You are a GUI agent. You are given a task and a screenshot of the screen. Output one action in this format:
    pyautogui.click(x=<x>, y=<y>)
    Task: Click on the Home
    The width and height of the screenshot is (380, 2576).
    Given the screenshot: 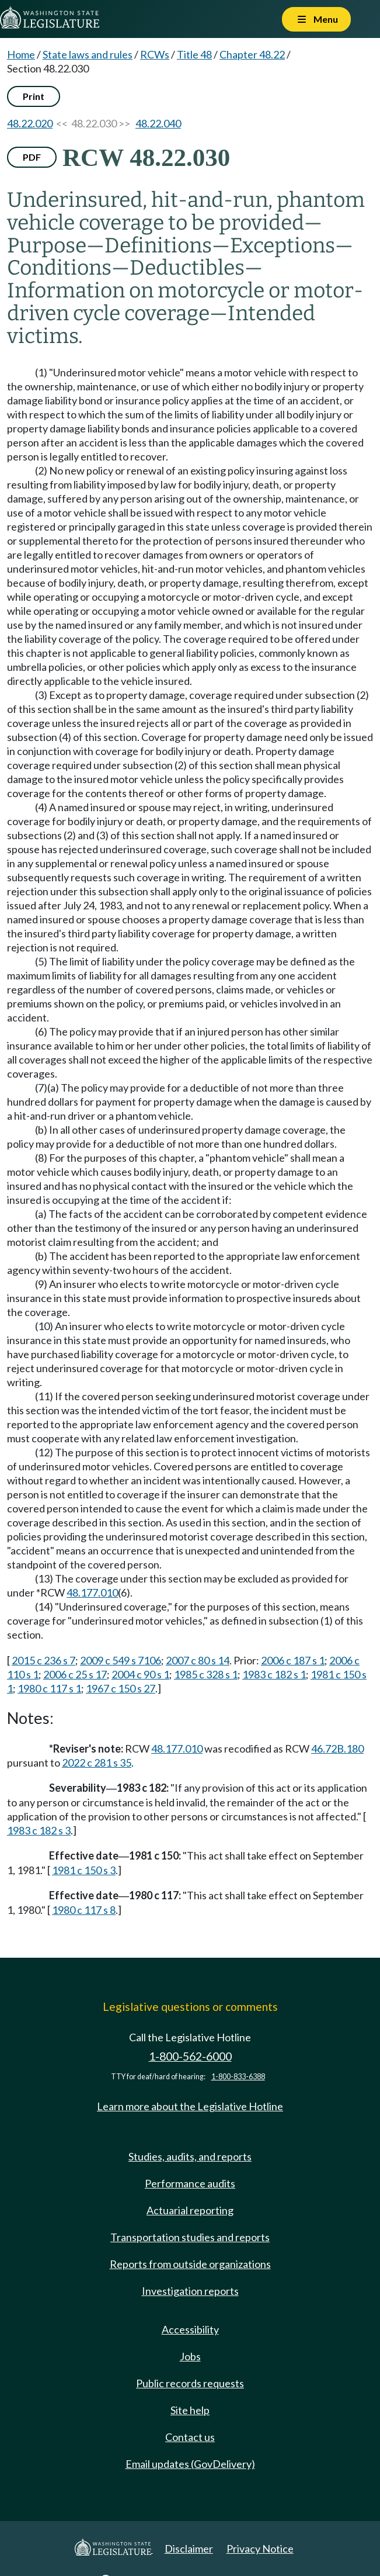 What is the action you would take?
    pyautogui.click(x=21, y=54)
    